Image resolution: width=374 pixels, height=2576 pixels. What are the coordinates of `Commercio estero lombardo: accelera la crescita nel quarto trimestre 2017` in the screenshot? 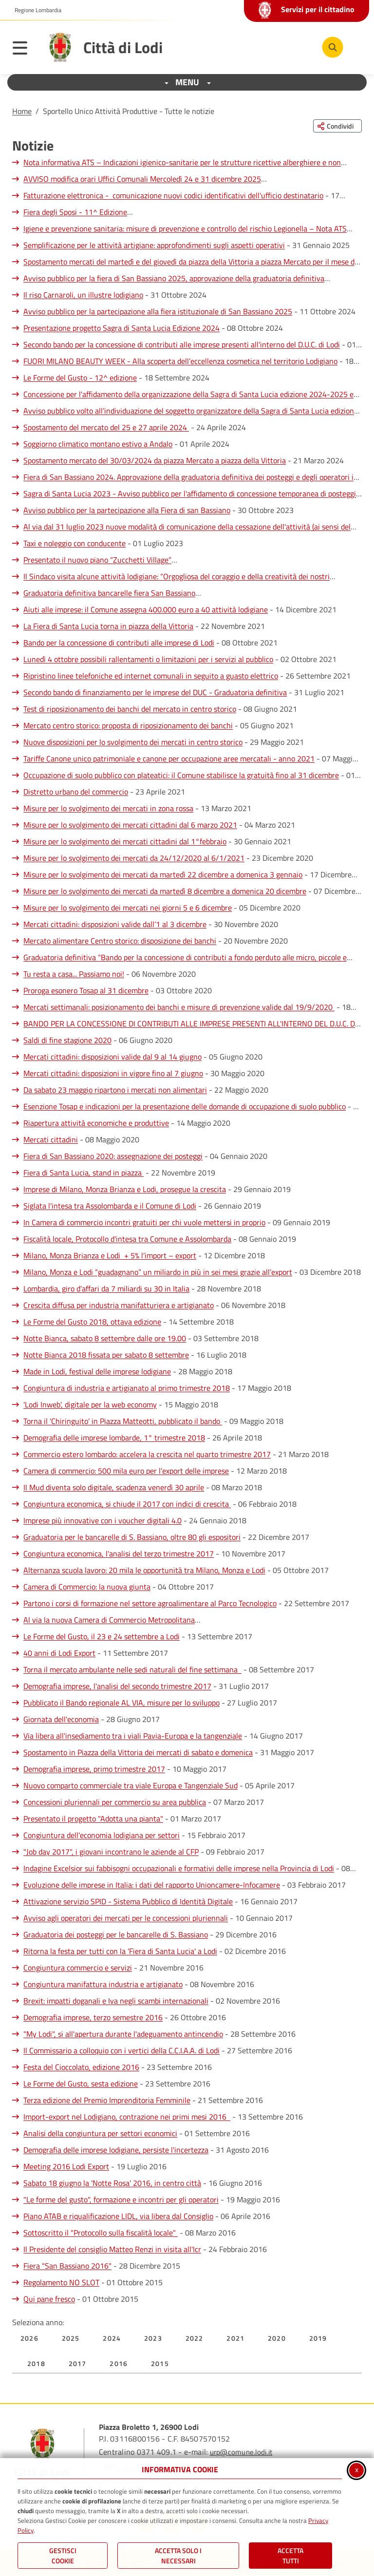 It's located at (147, 1454).